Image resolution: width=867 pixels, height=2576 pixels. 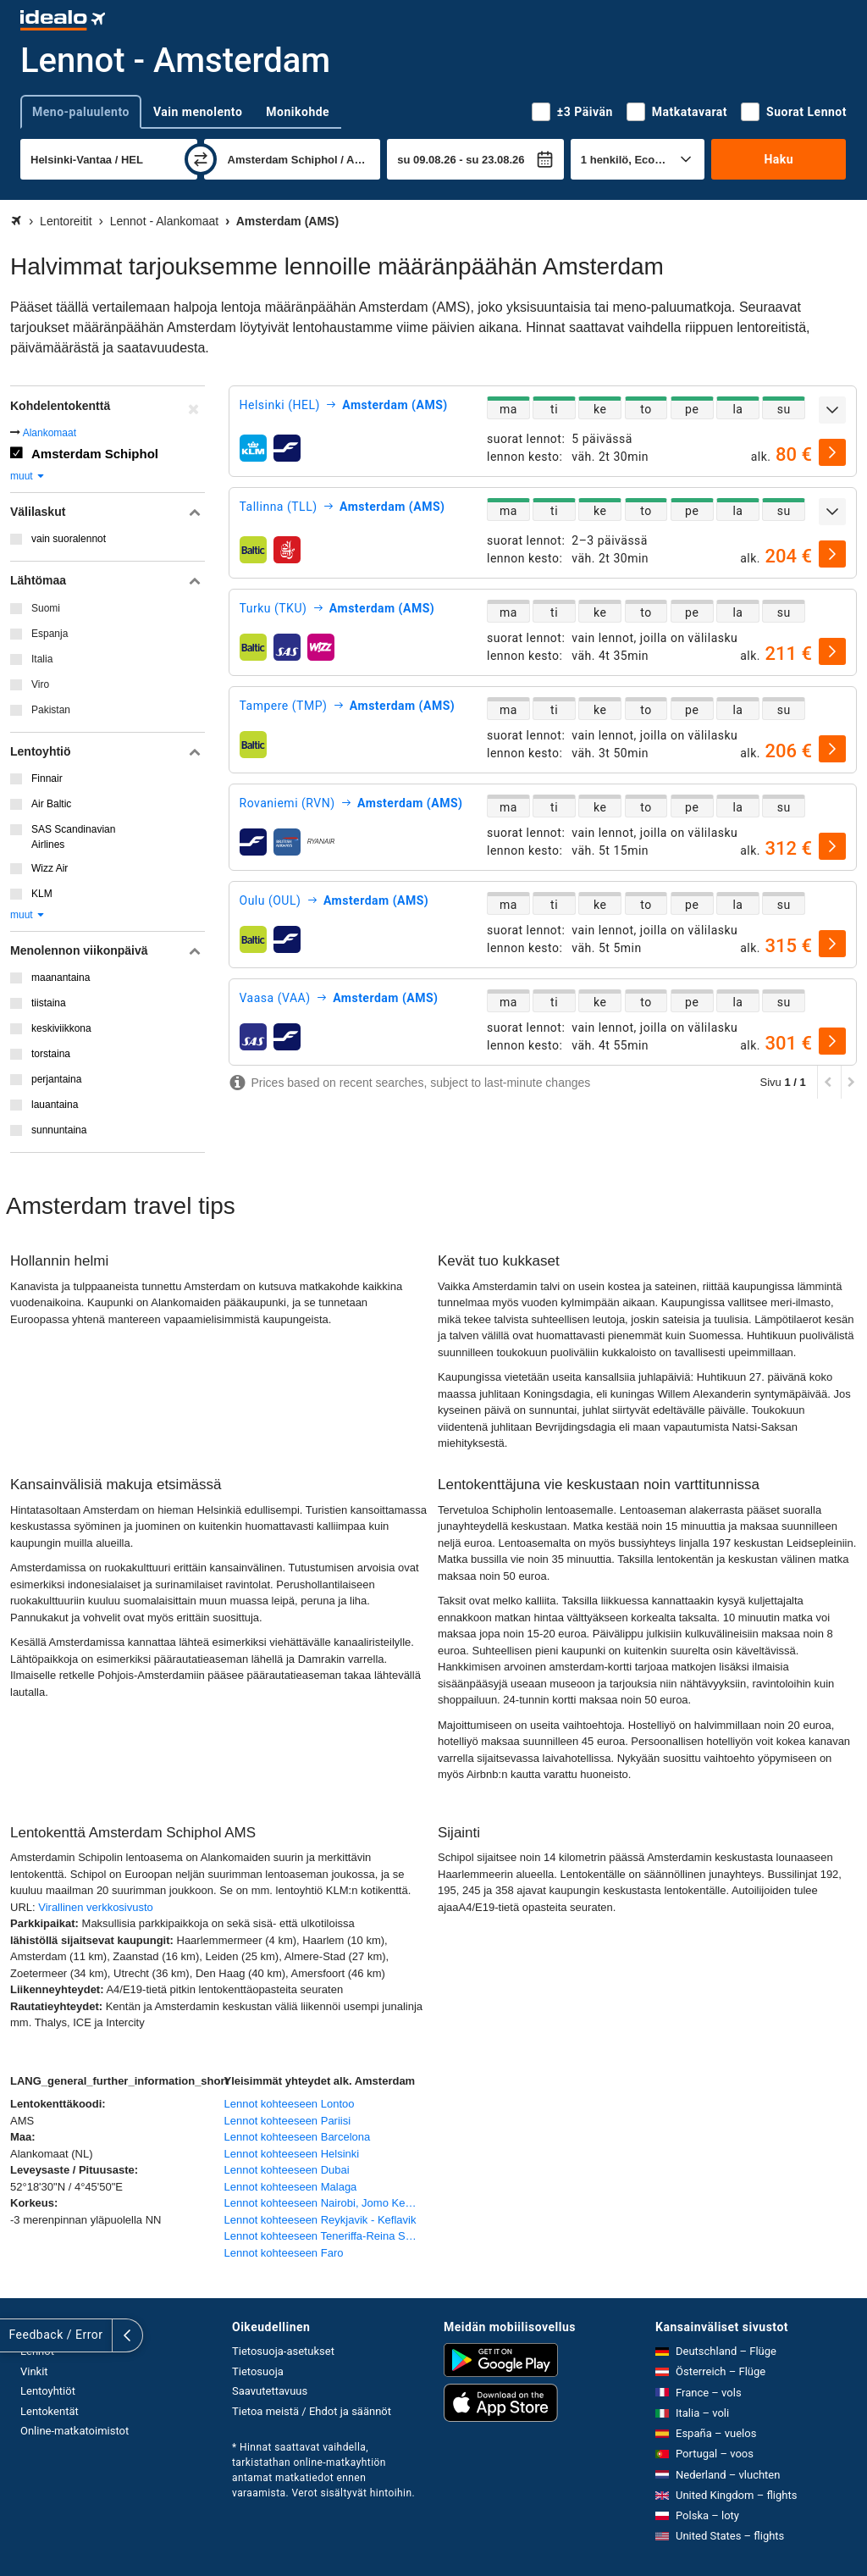 I want to click on Suomi, so click(x=45, y=608).